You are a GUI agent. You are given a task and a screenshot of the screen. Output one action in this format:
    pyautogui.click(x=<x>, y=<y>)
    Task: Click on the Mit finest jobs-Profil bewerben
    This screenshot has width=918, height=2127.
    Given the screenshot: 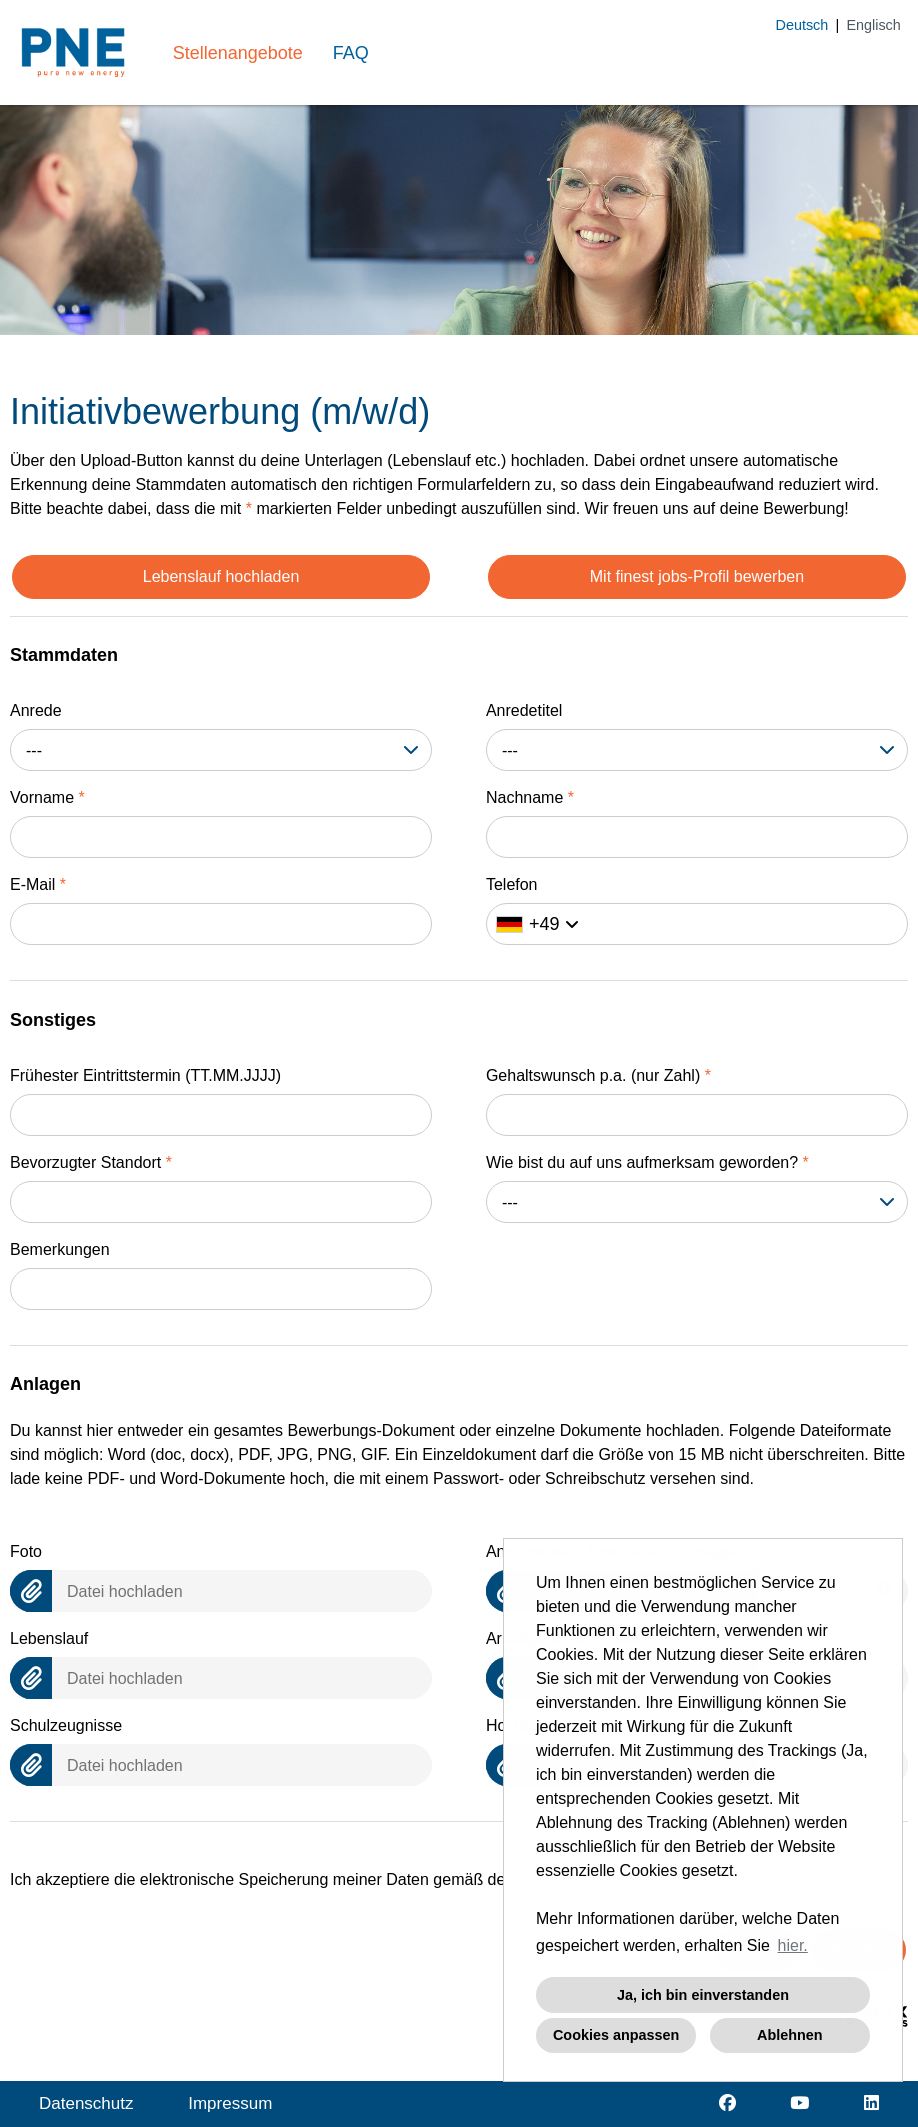 What is the action you would take?
    pyautogui.click(x=697, y=576)
    